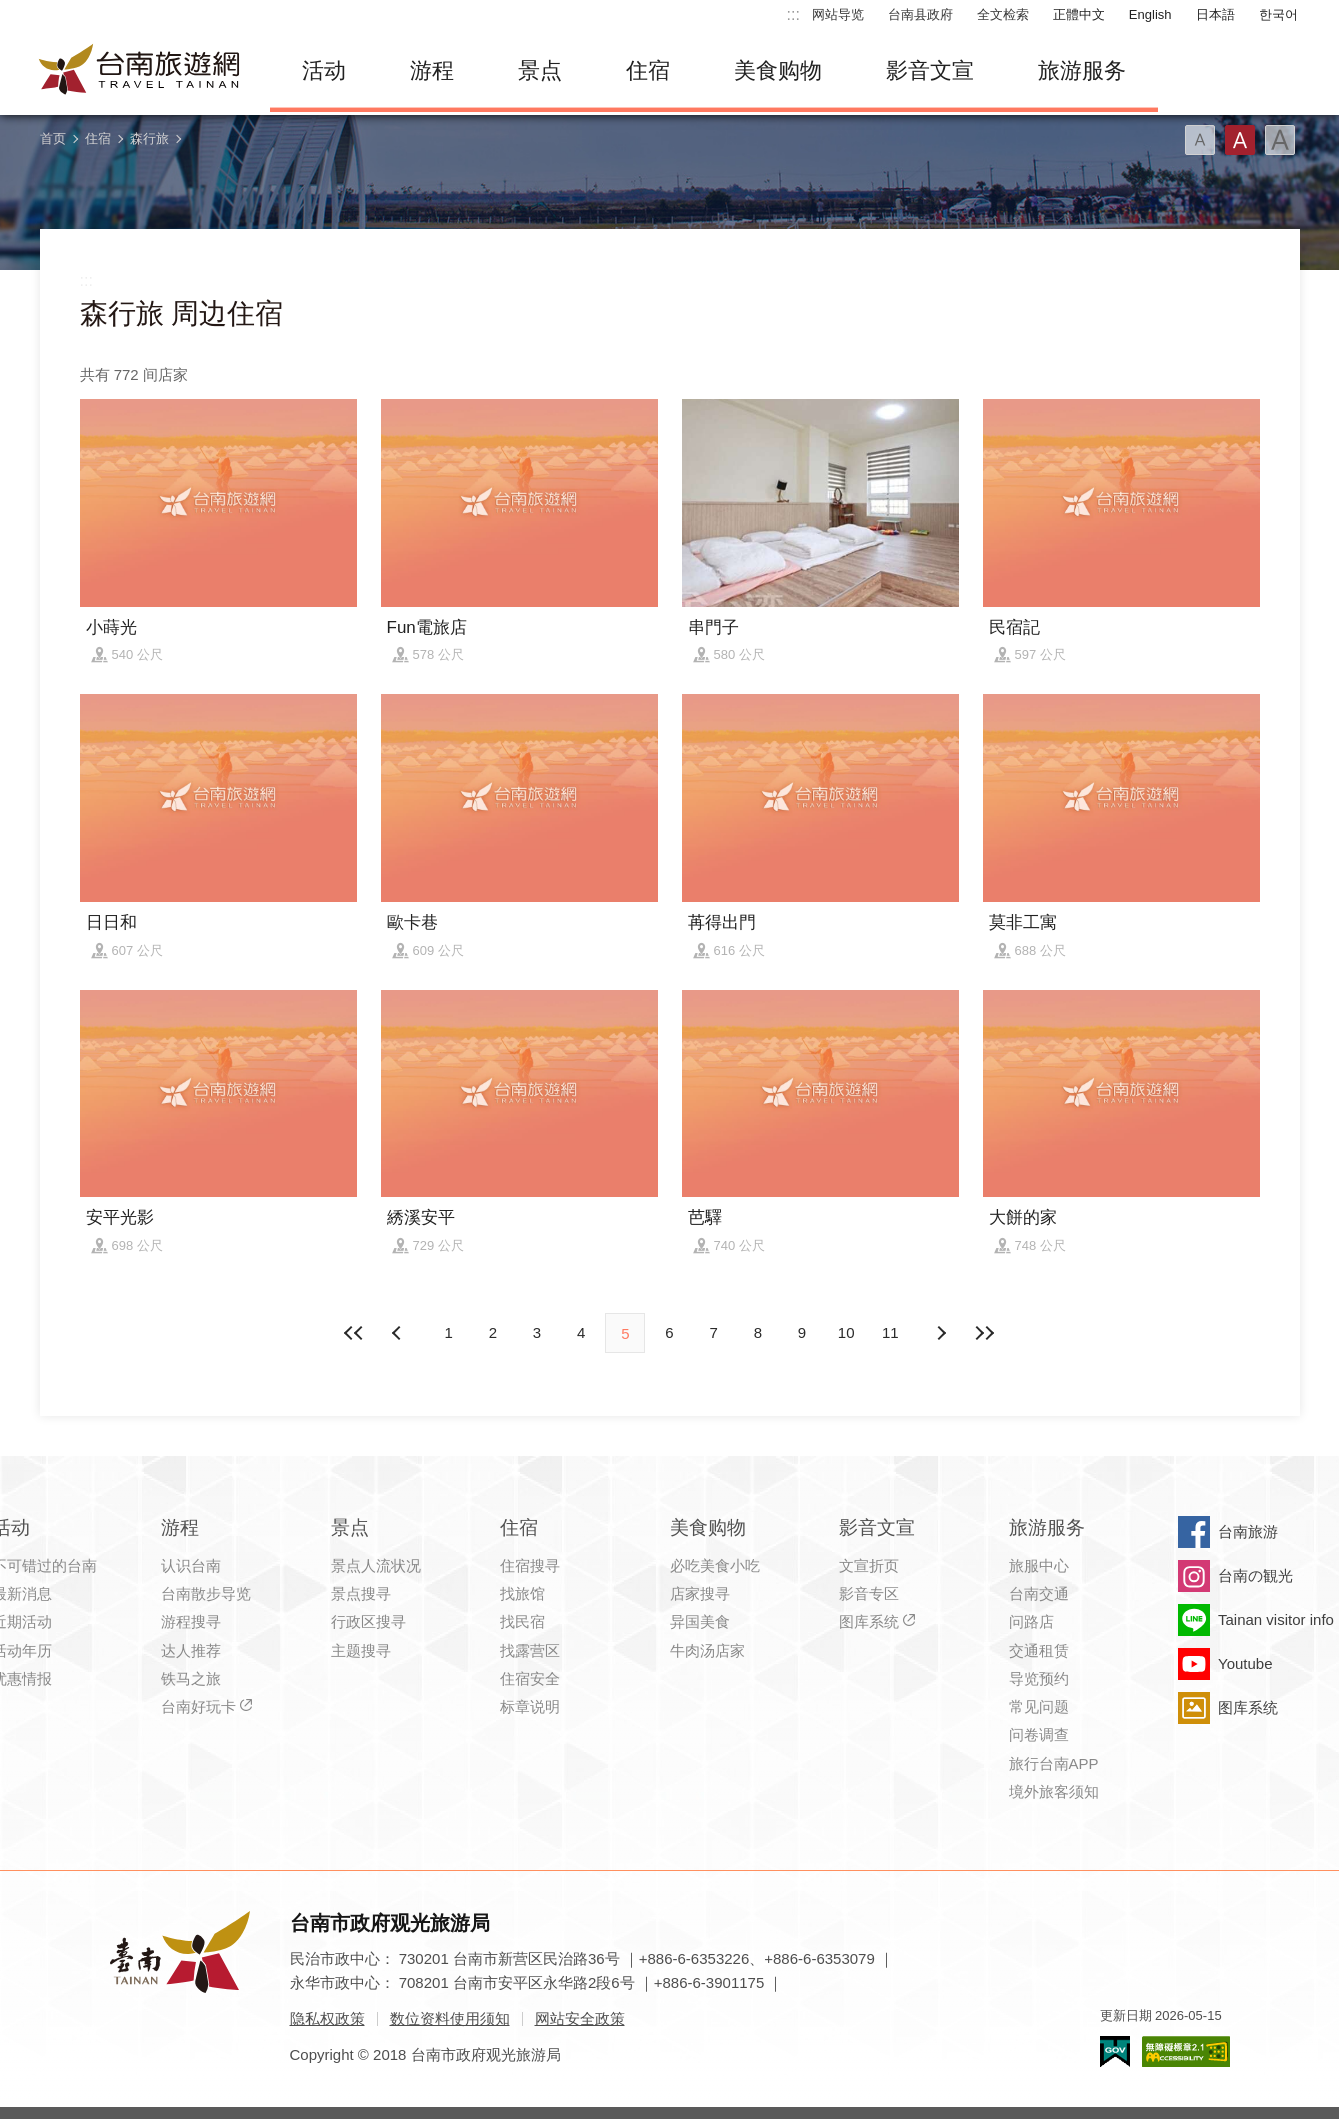 This screenshot has width=1339, height=2119. Describe the element at coordinates (778, 70) in the screenshot. I see `美食购物` at that location.